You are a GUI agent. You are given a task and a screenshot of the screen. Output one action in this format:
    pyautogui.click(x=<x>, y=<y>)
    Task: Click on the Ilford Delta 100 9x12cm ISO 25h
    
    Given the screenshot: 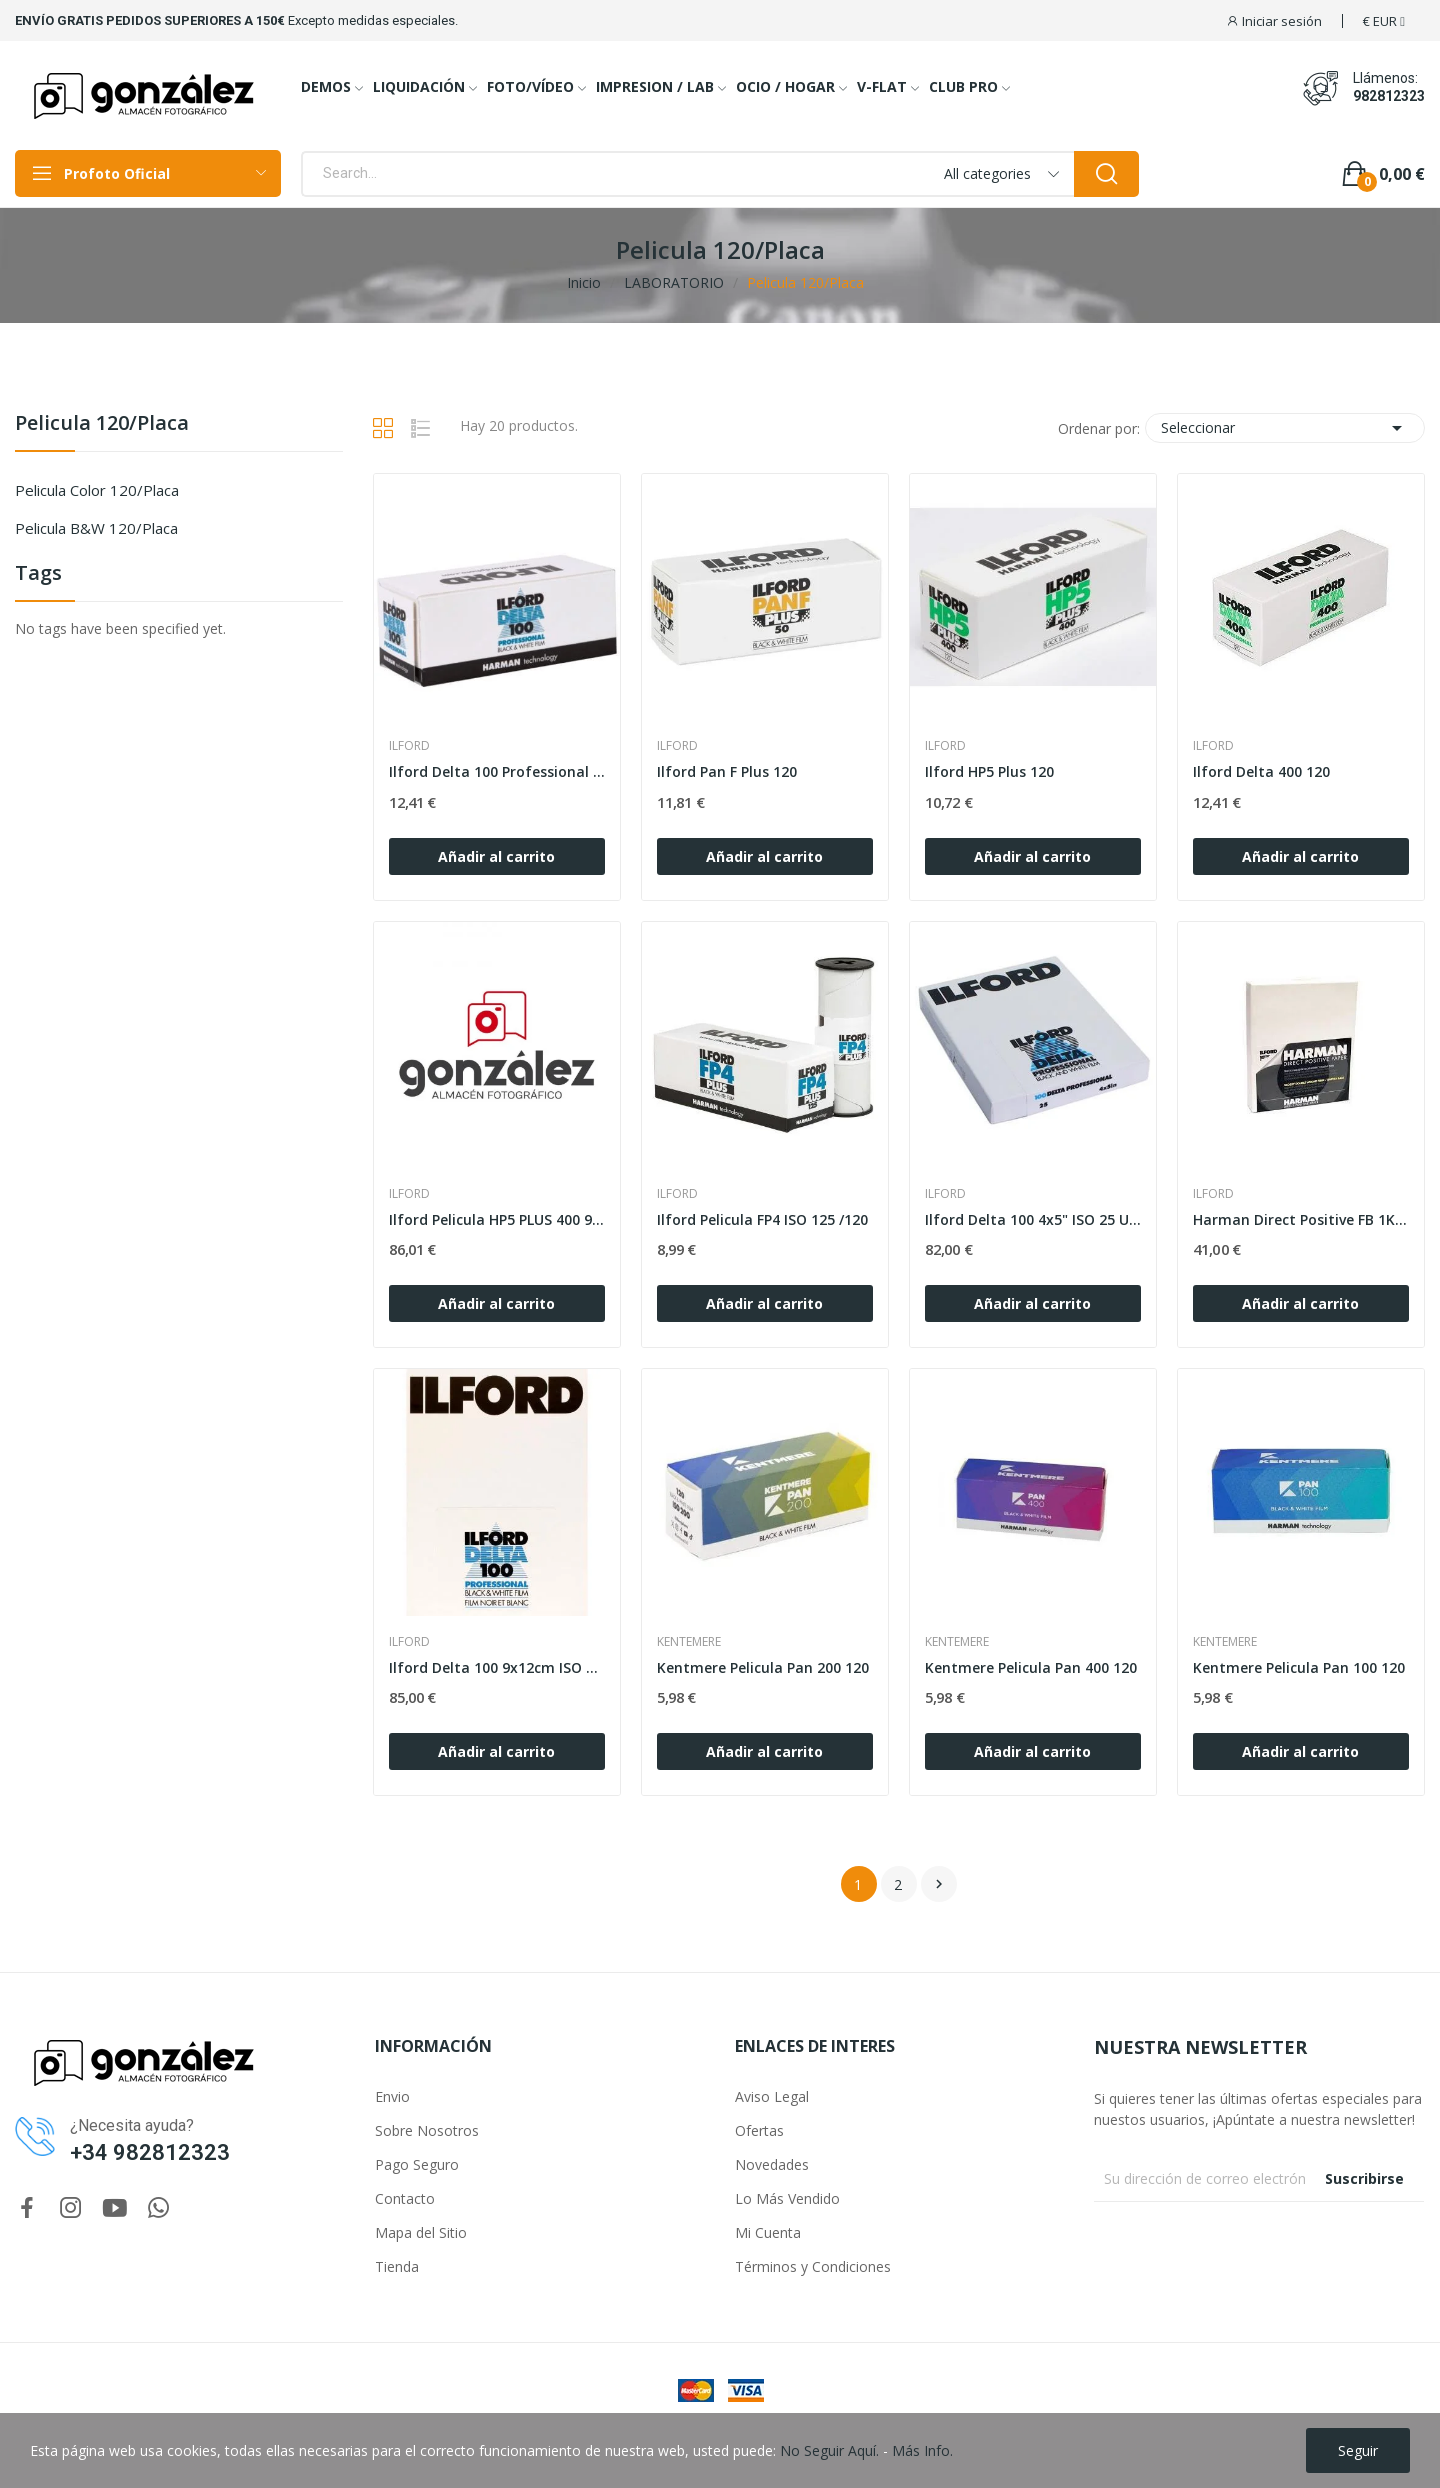 What is the action you would take?
    pyautogui.click(x=497, y=1667)
    